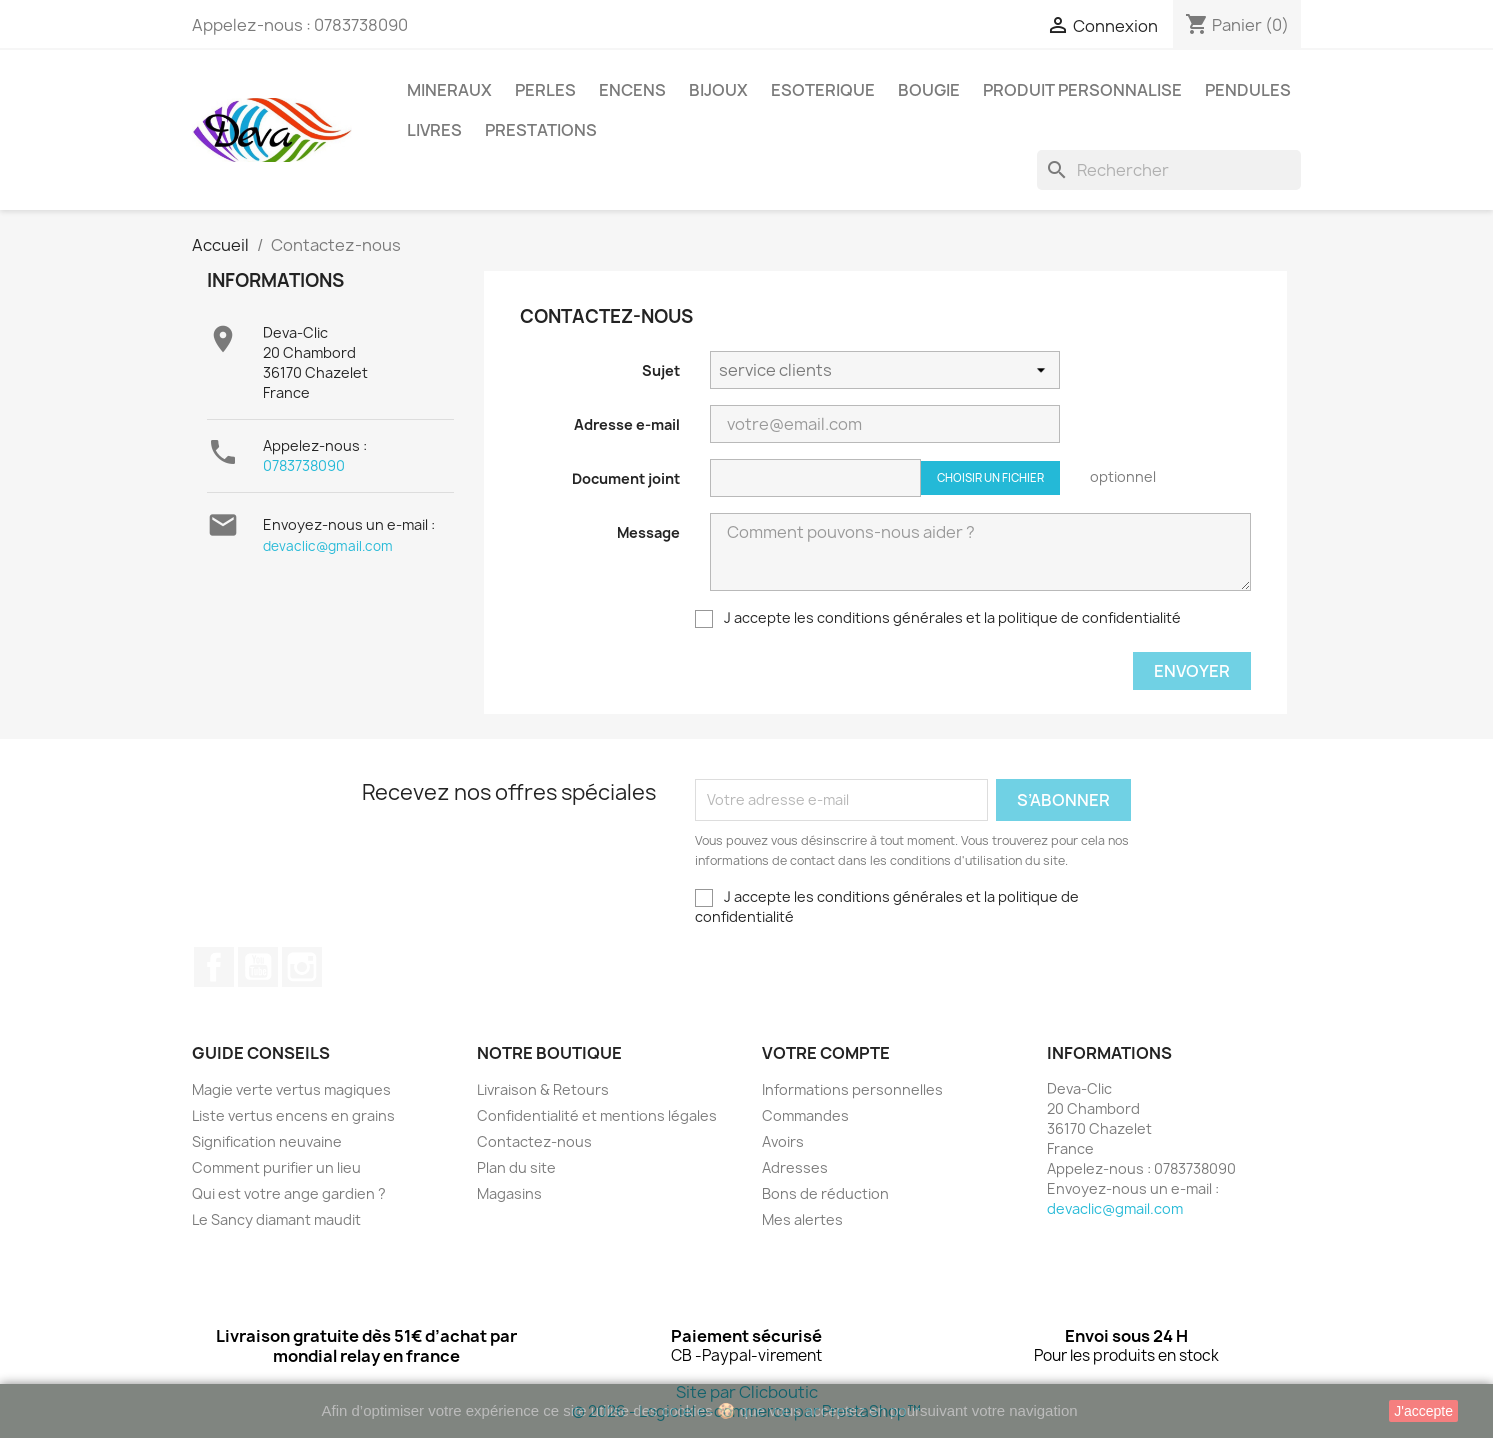 This screenshot has width=1493, height=1438. I want to click on ESOTERIQUE, so click(823, 90).